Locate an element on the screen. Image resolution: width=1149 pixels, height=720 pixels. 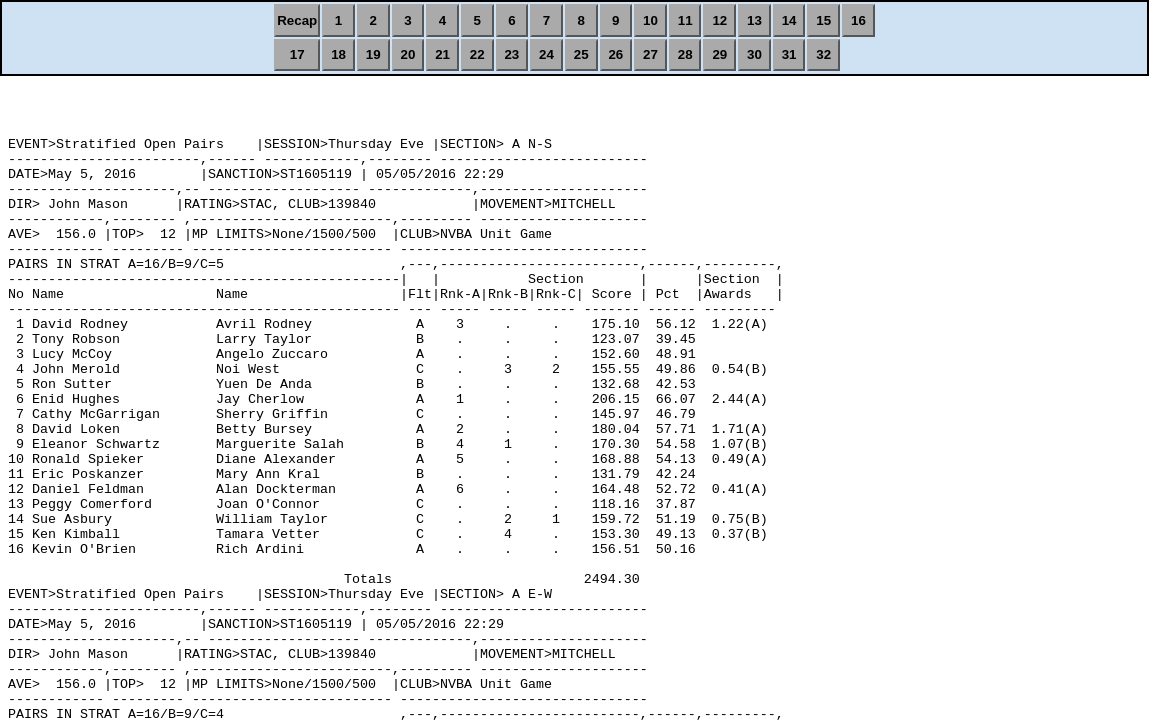
30 is located at coordinates (754, 54).